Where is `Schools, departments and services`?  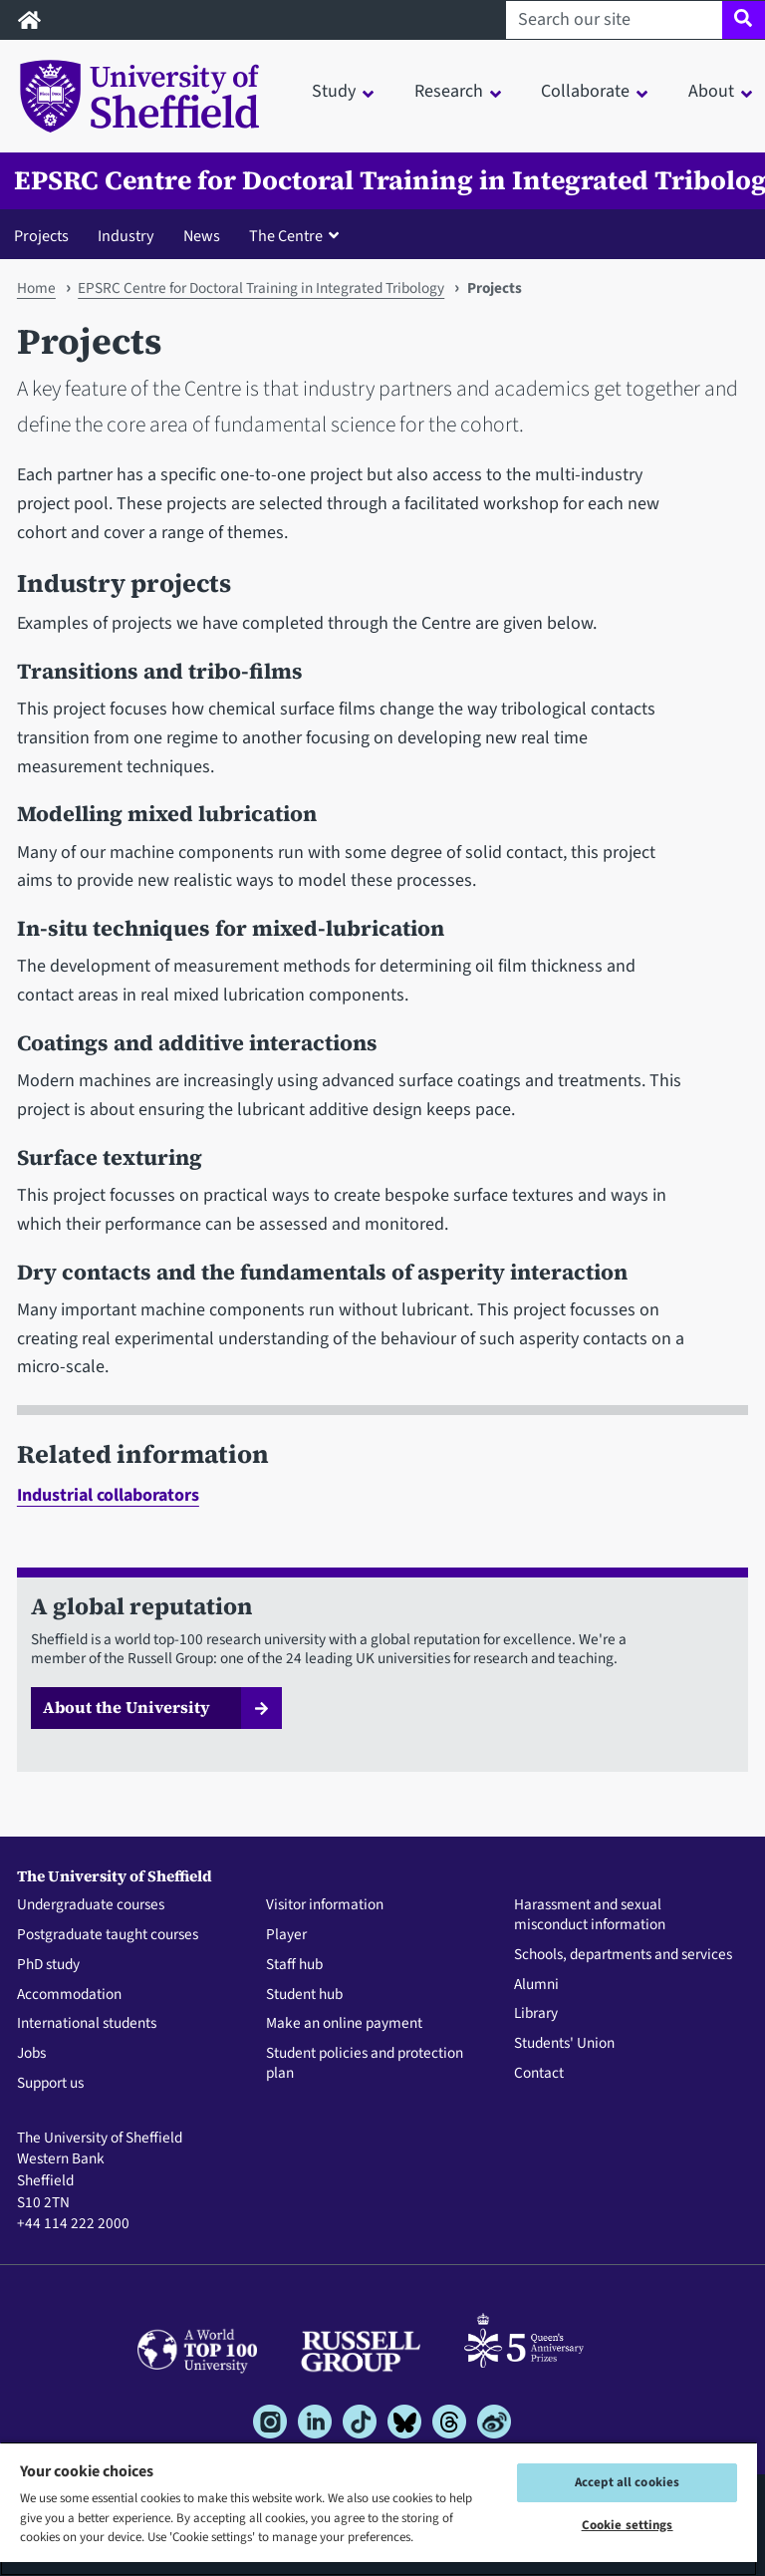 Schools, departments and services is located at coordinates (623, 1955).